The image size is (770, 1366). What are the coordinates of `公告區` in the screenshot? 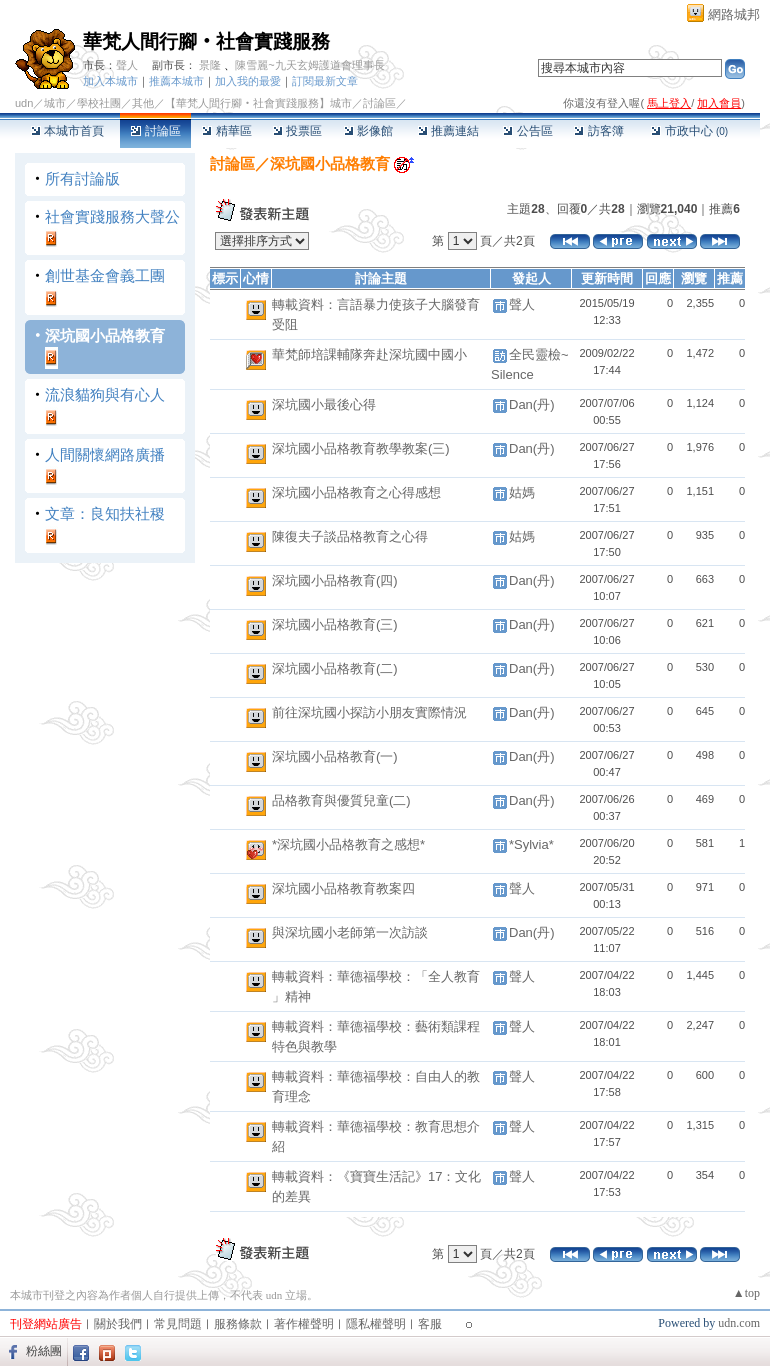 It's located at (527, 131).